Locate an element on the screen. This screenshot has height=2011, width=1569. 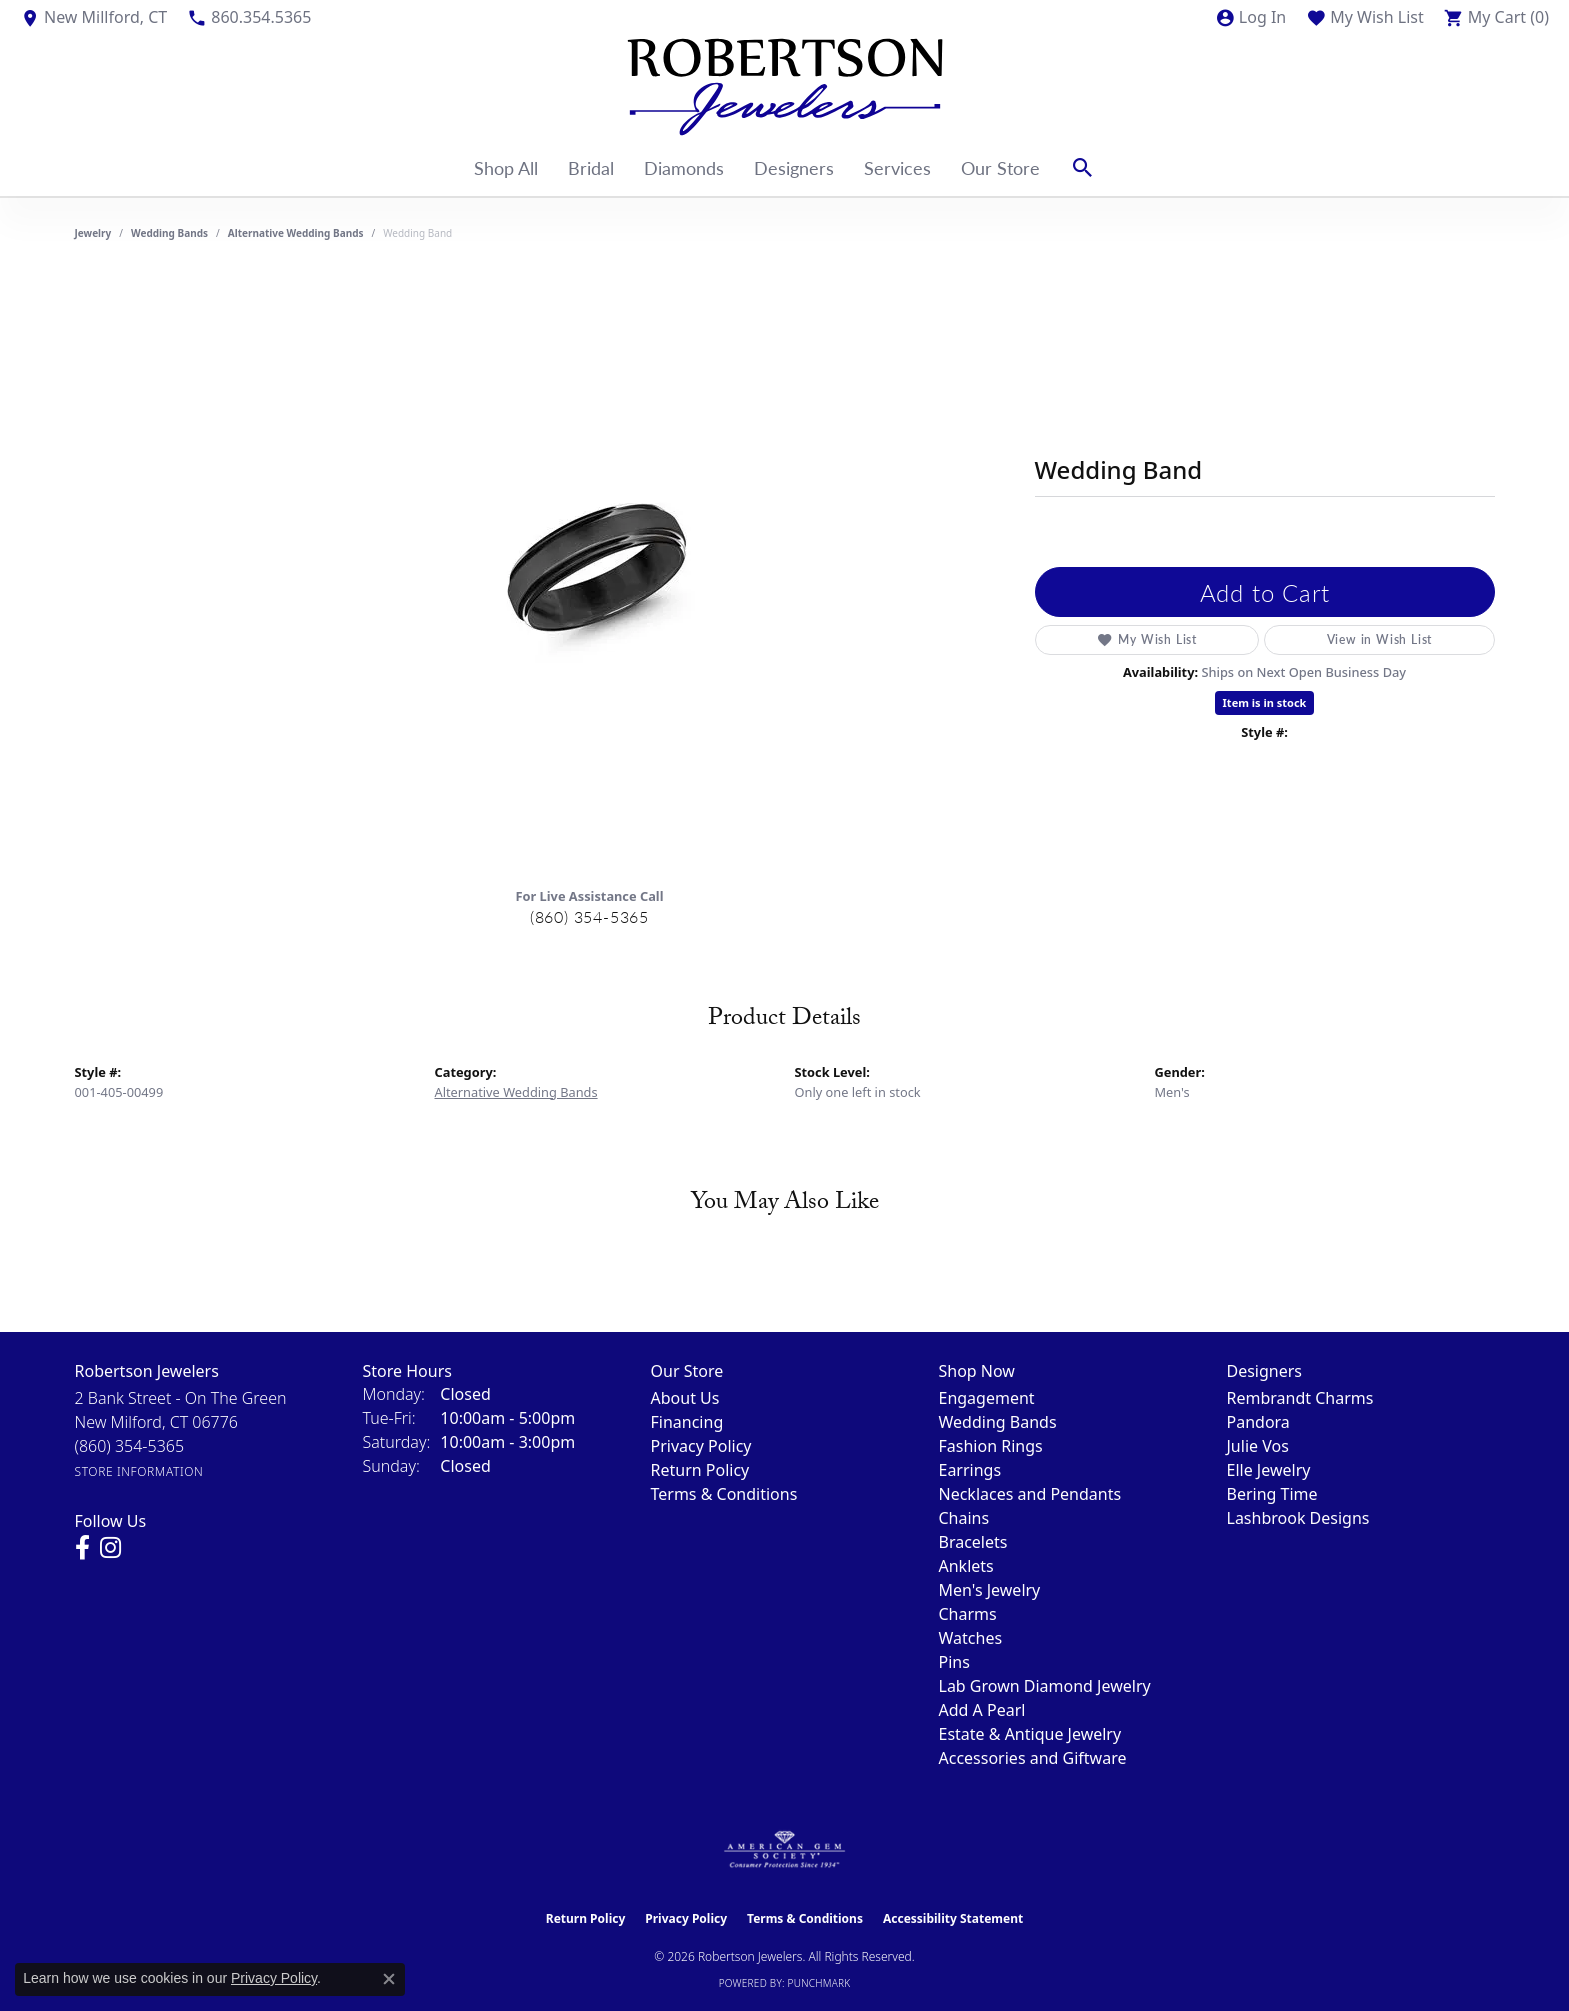
[link] is located at coordinates (93, 17).